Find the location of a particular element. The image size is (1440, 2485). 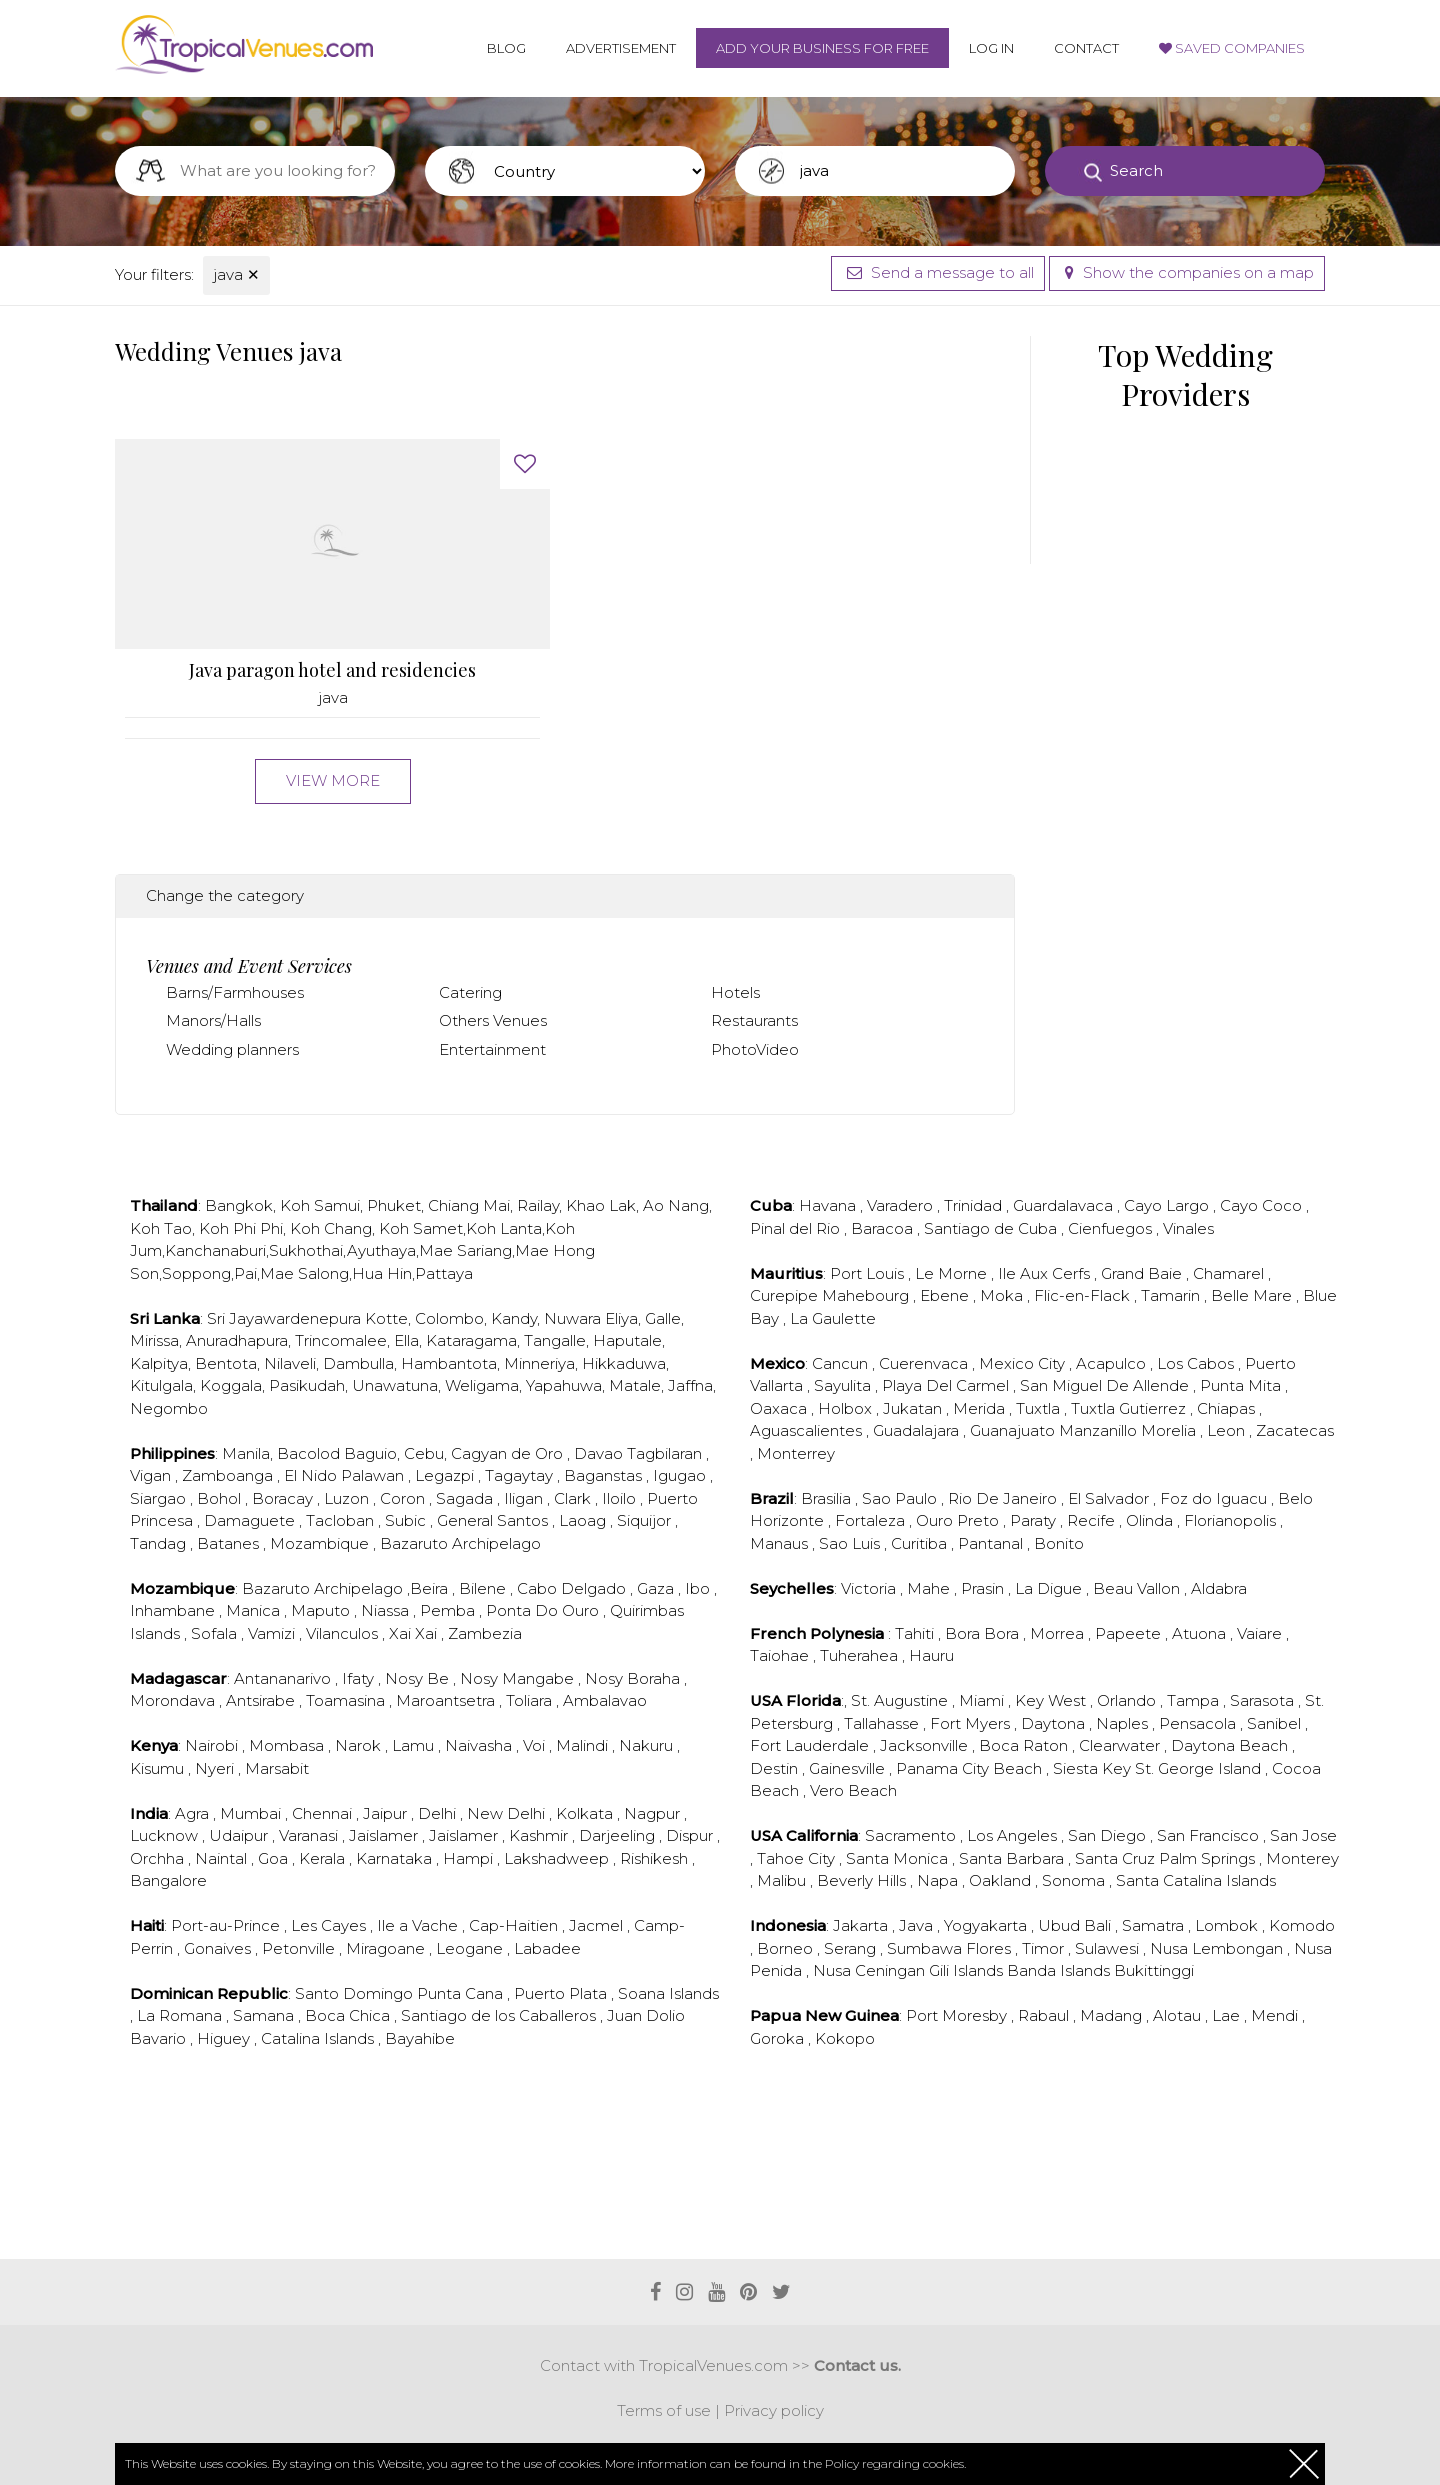

Siquijor is located at coordinates (646, 1520).